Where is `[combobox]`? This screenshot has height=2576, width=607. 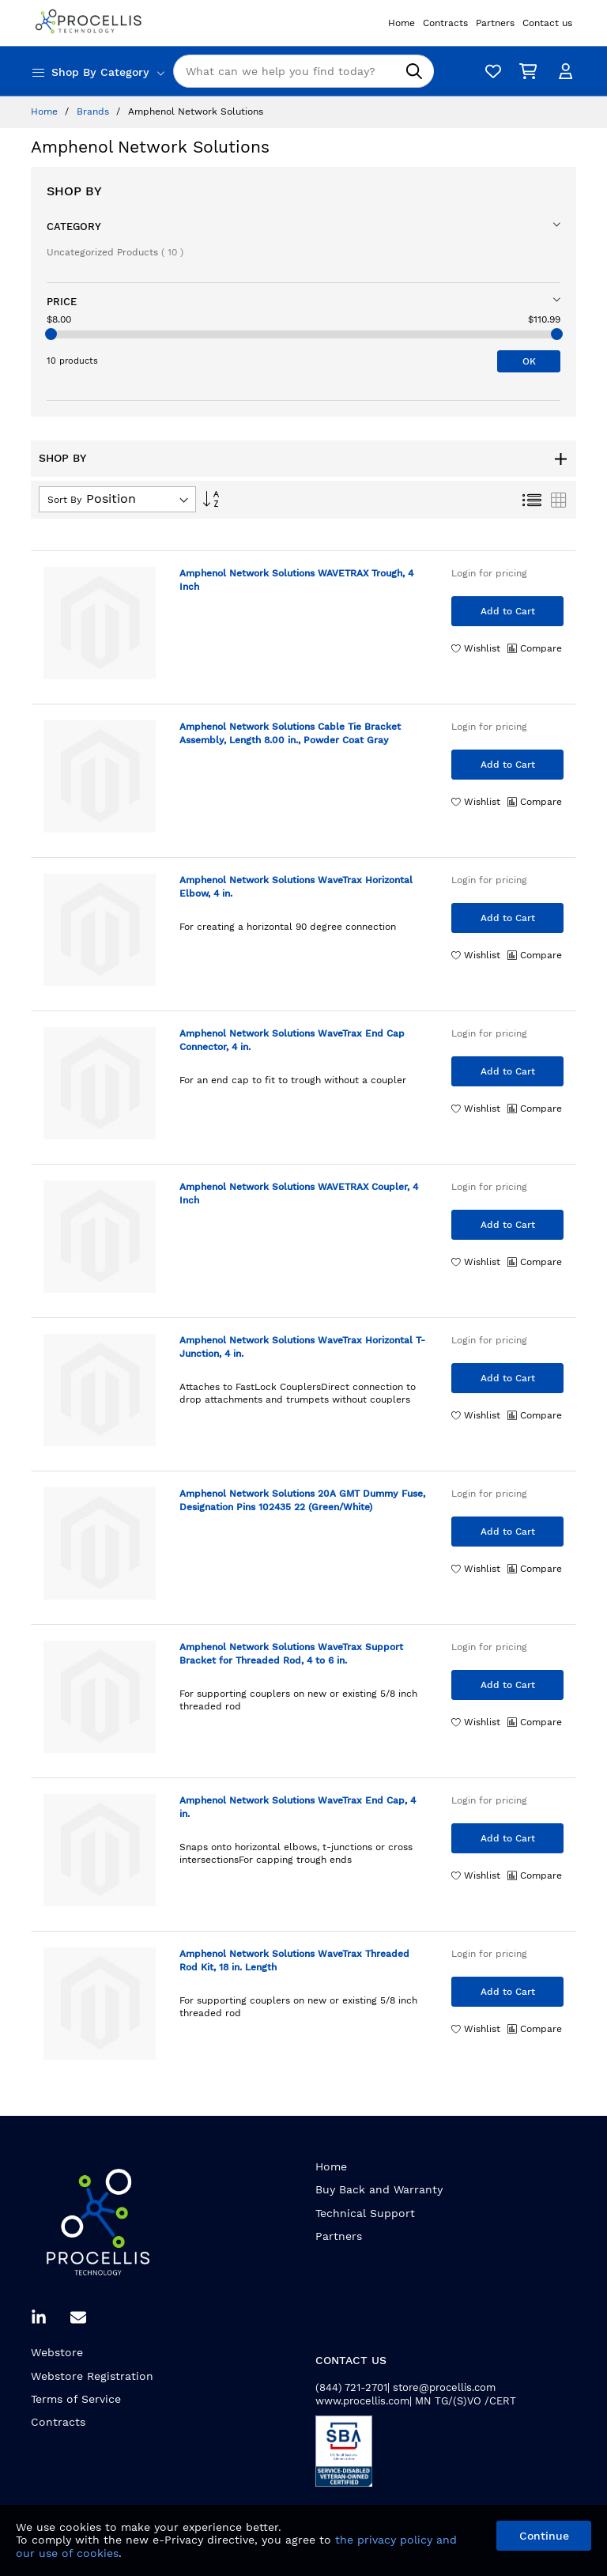
[combobox] is located at coordinates (303, 71).